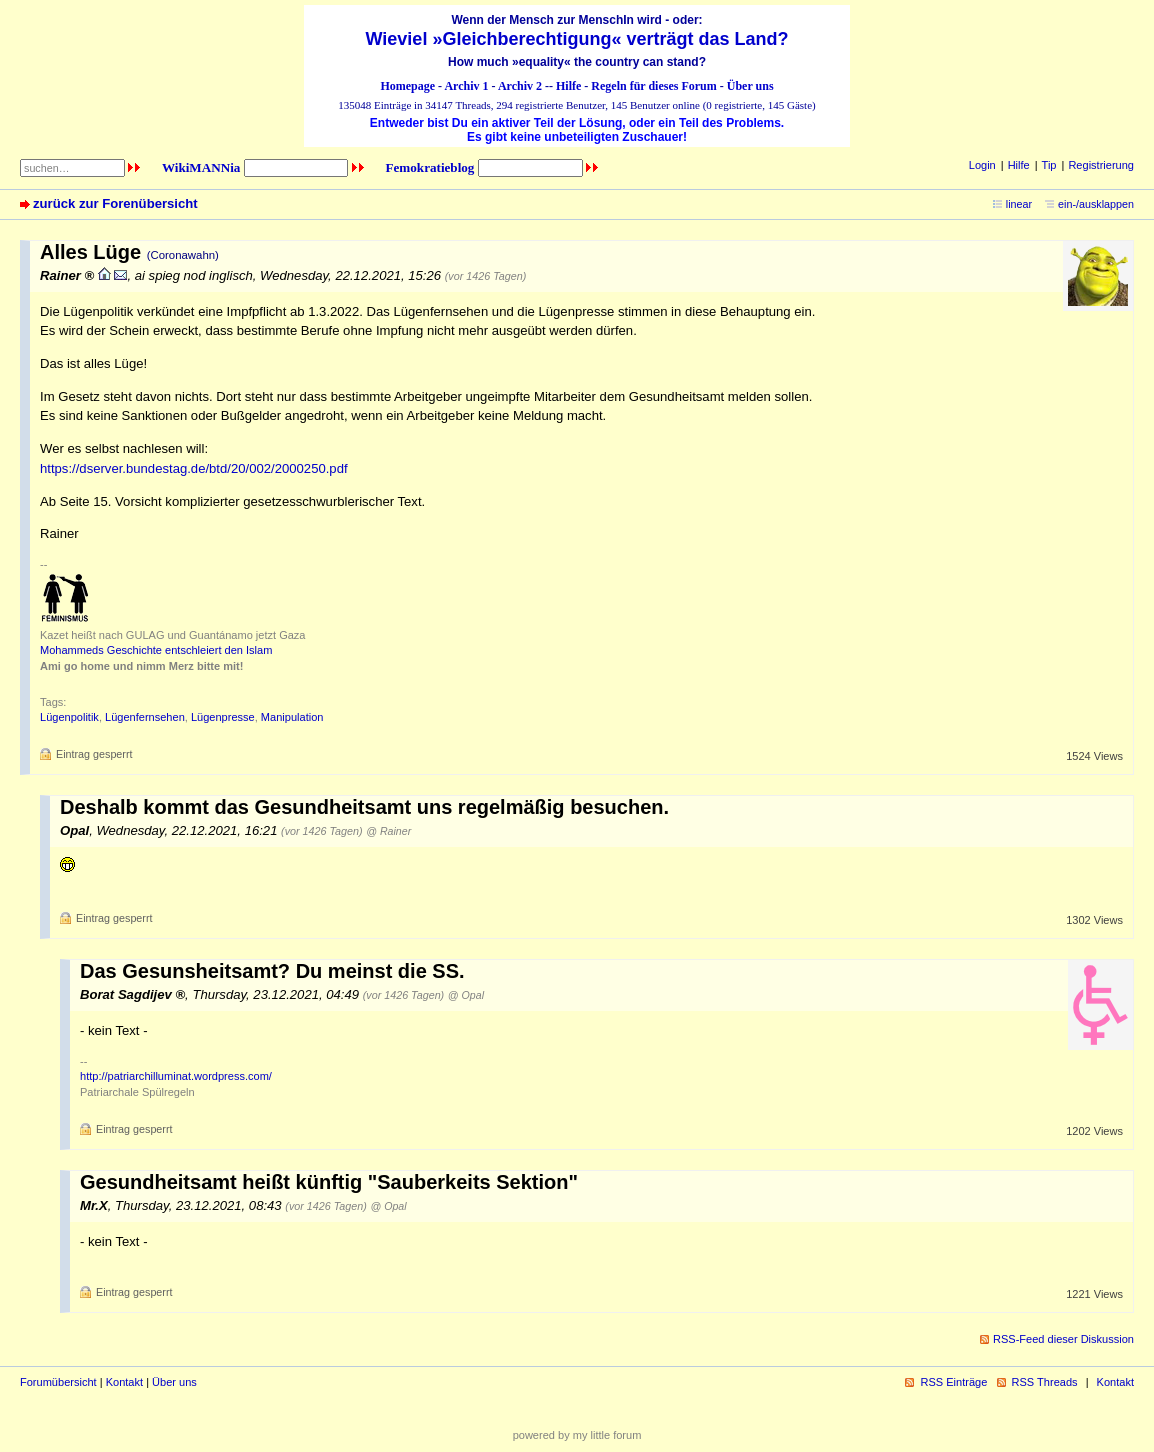 Image resolution: width=1154 pixels, height=1452 pixels. Describe the element at coordinates (577, 1435) in the screenshot. I see `powered by my little forum` at that location.